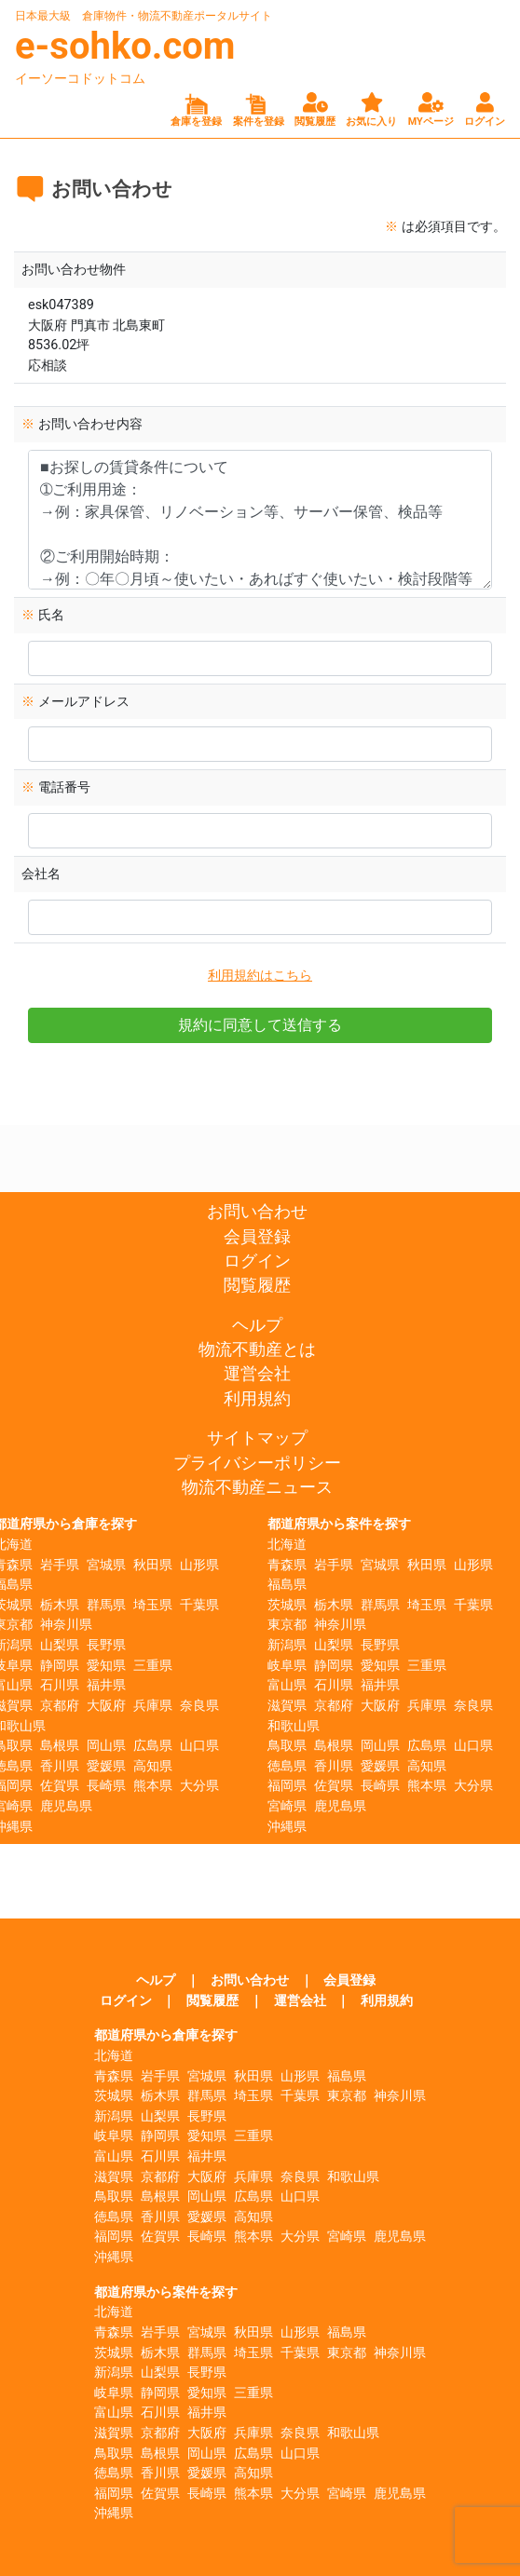  Describe the element at coordinates (59, 1746) in the screenshot. I see `島根県` at that location.